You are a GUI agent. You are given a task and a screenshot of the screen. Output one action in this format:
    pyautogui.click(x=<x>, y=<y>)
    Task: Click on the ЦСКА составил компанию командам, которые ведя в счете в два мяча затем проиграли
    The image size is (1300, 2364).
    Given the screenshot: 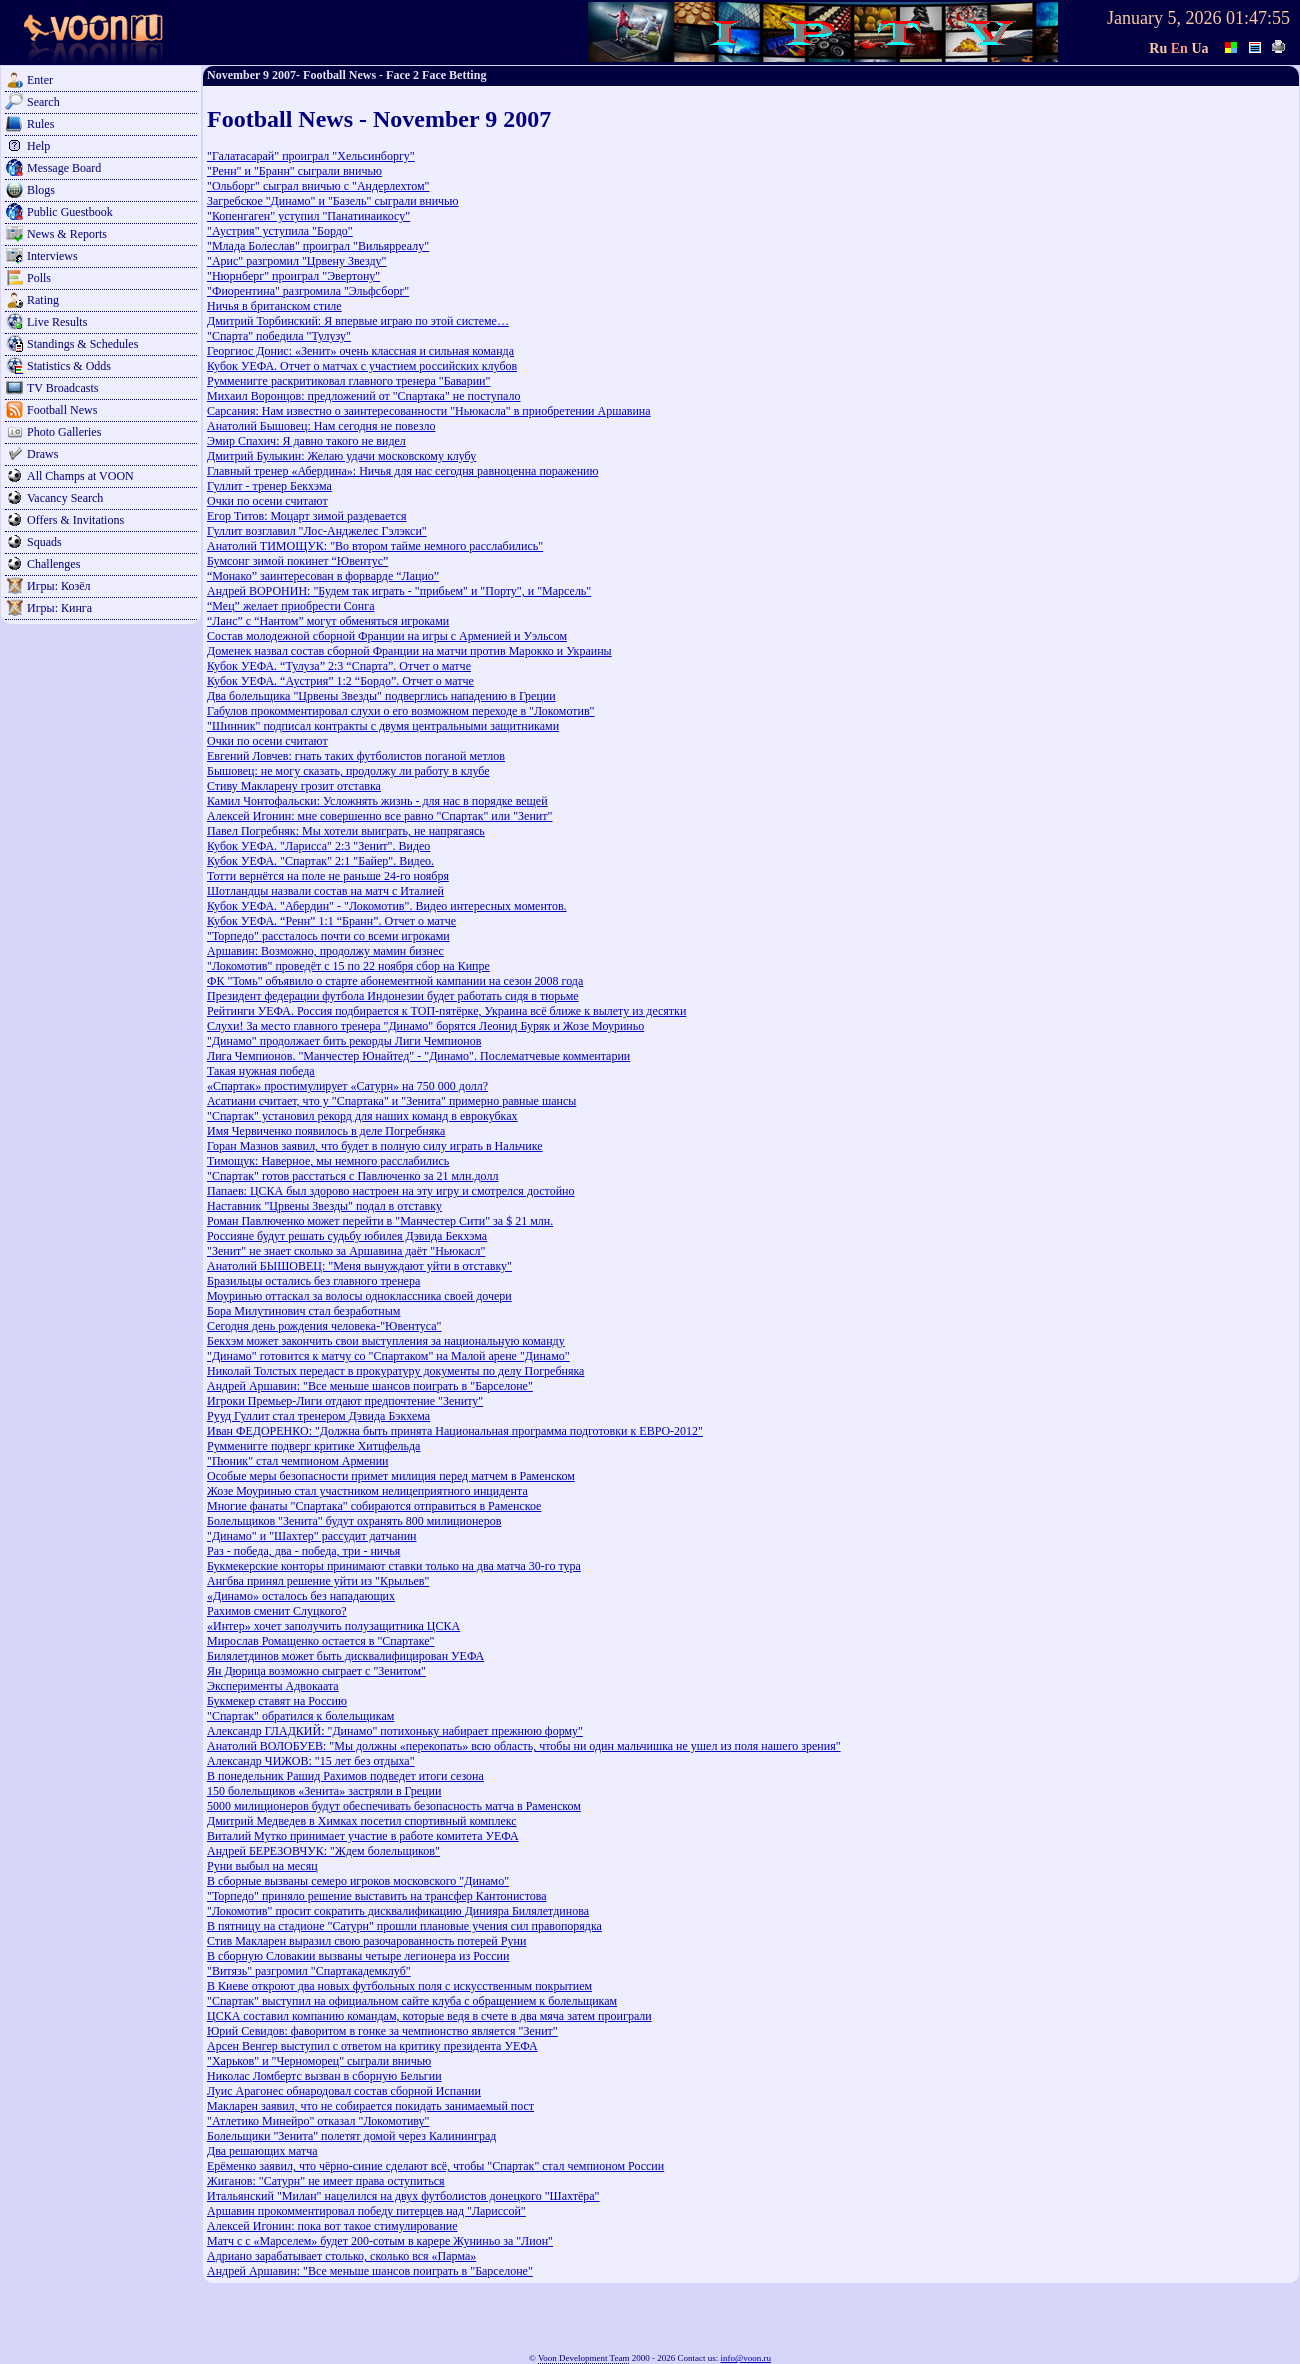 What is the action you would take?
    pyautogui.click(x=429, y=2016)
    